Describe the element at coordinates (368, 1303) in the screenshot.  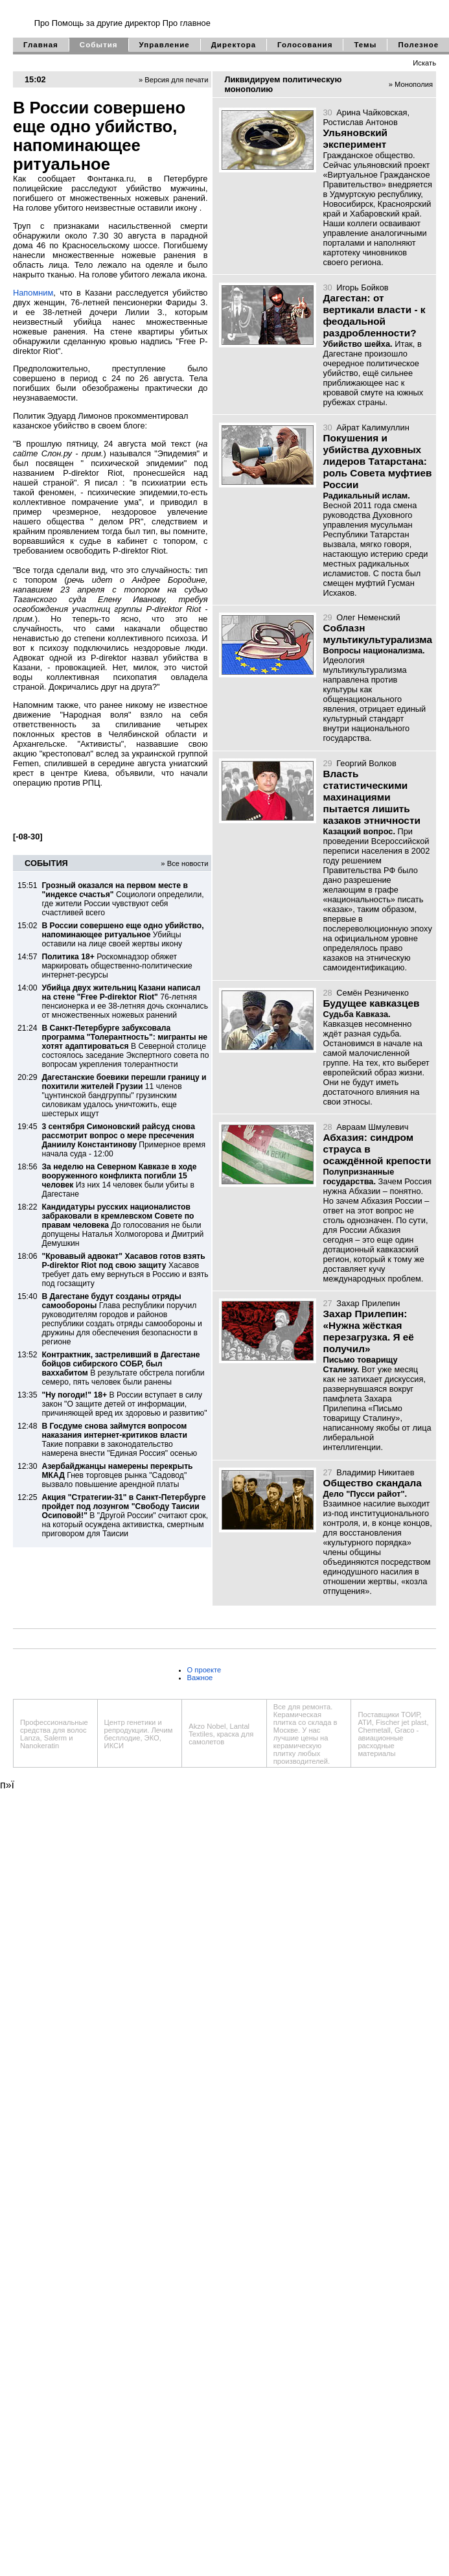
I see `Захар Прилепин` at that location.